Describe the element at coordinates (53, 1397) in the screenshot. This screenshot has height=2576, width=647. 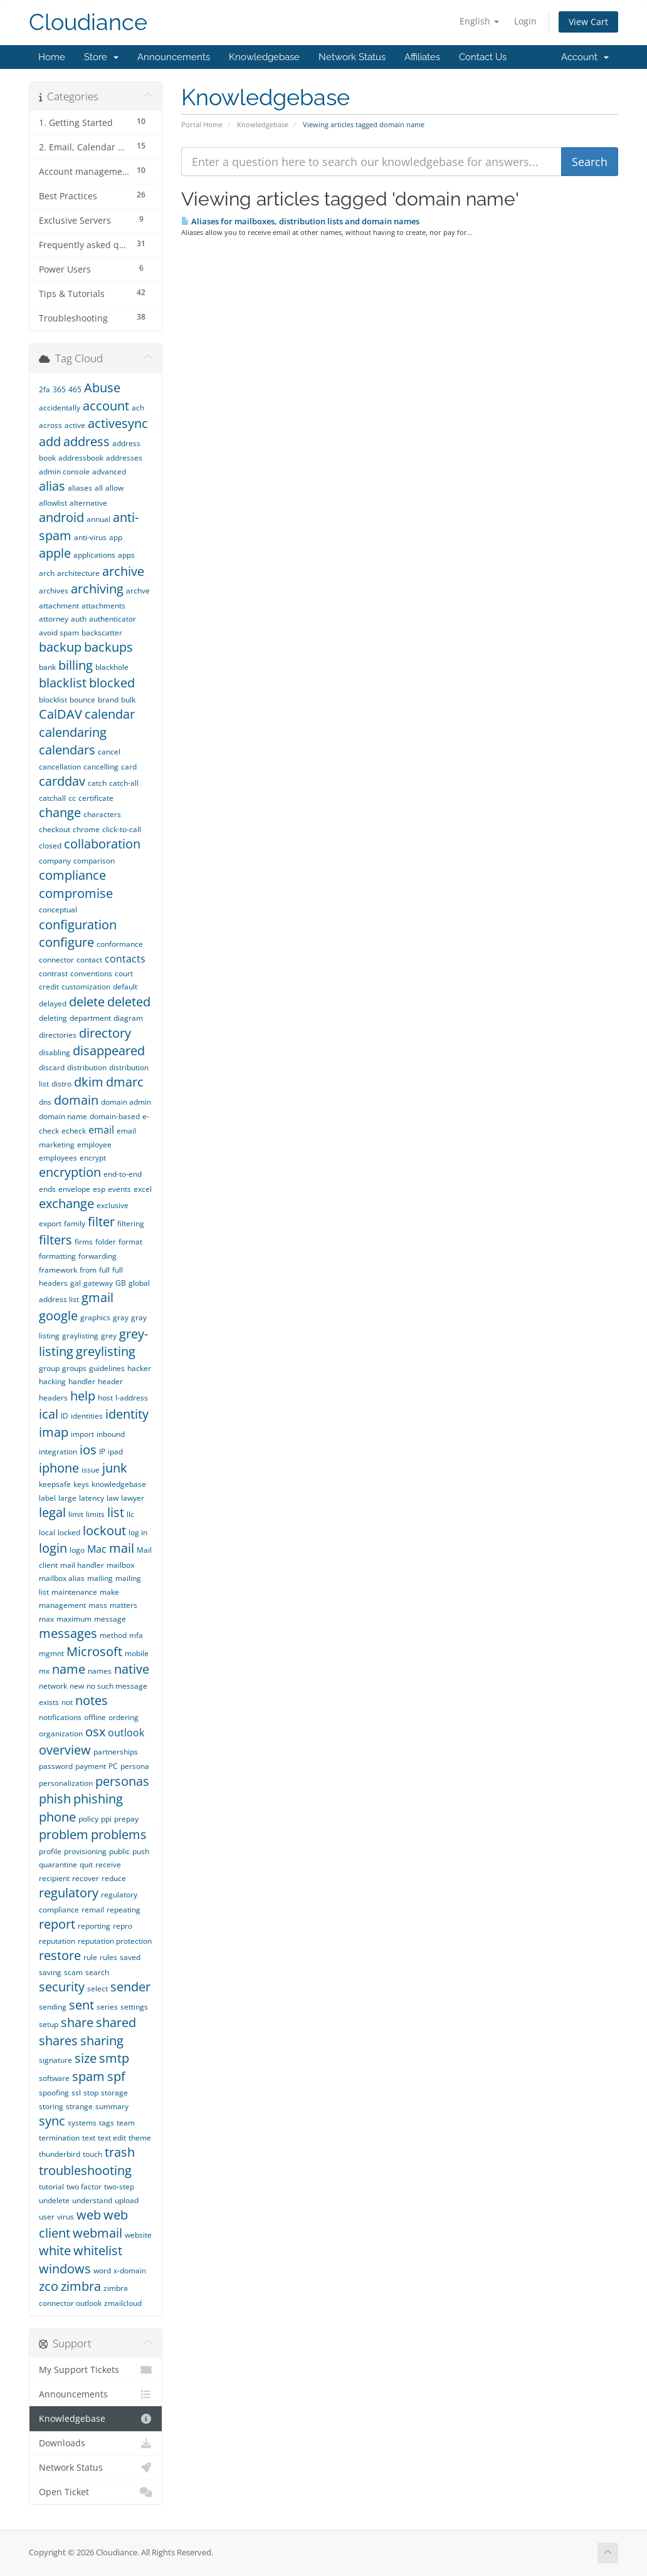
I see `headers` at that location.